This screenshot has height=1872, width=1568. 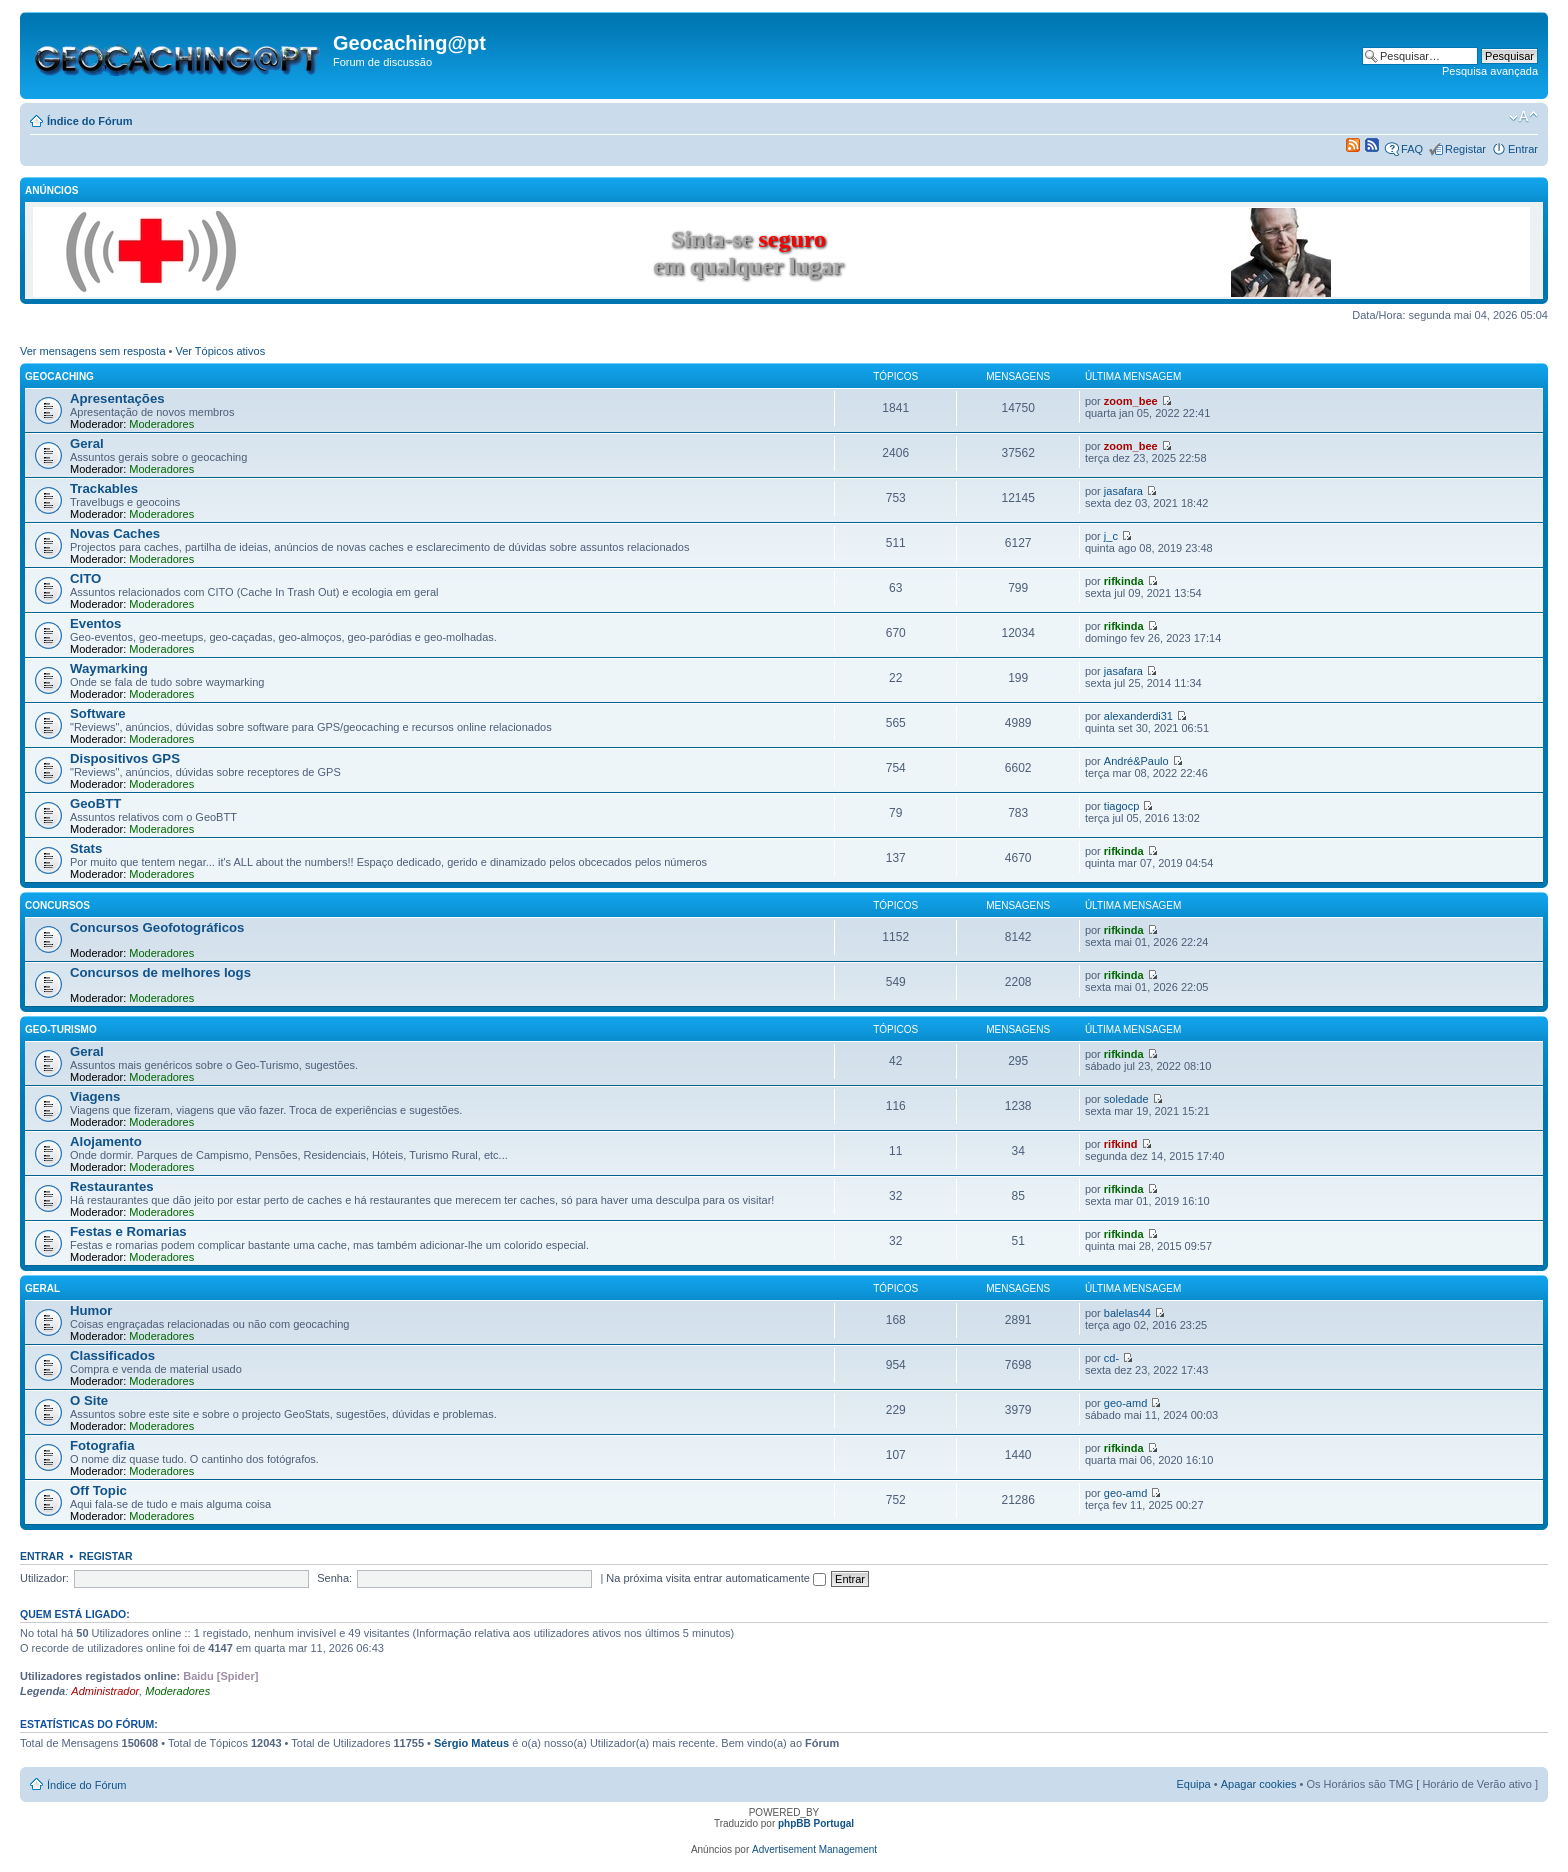 I want to click on soledade, so click(x=1126, y=1099).